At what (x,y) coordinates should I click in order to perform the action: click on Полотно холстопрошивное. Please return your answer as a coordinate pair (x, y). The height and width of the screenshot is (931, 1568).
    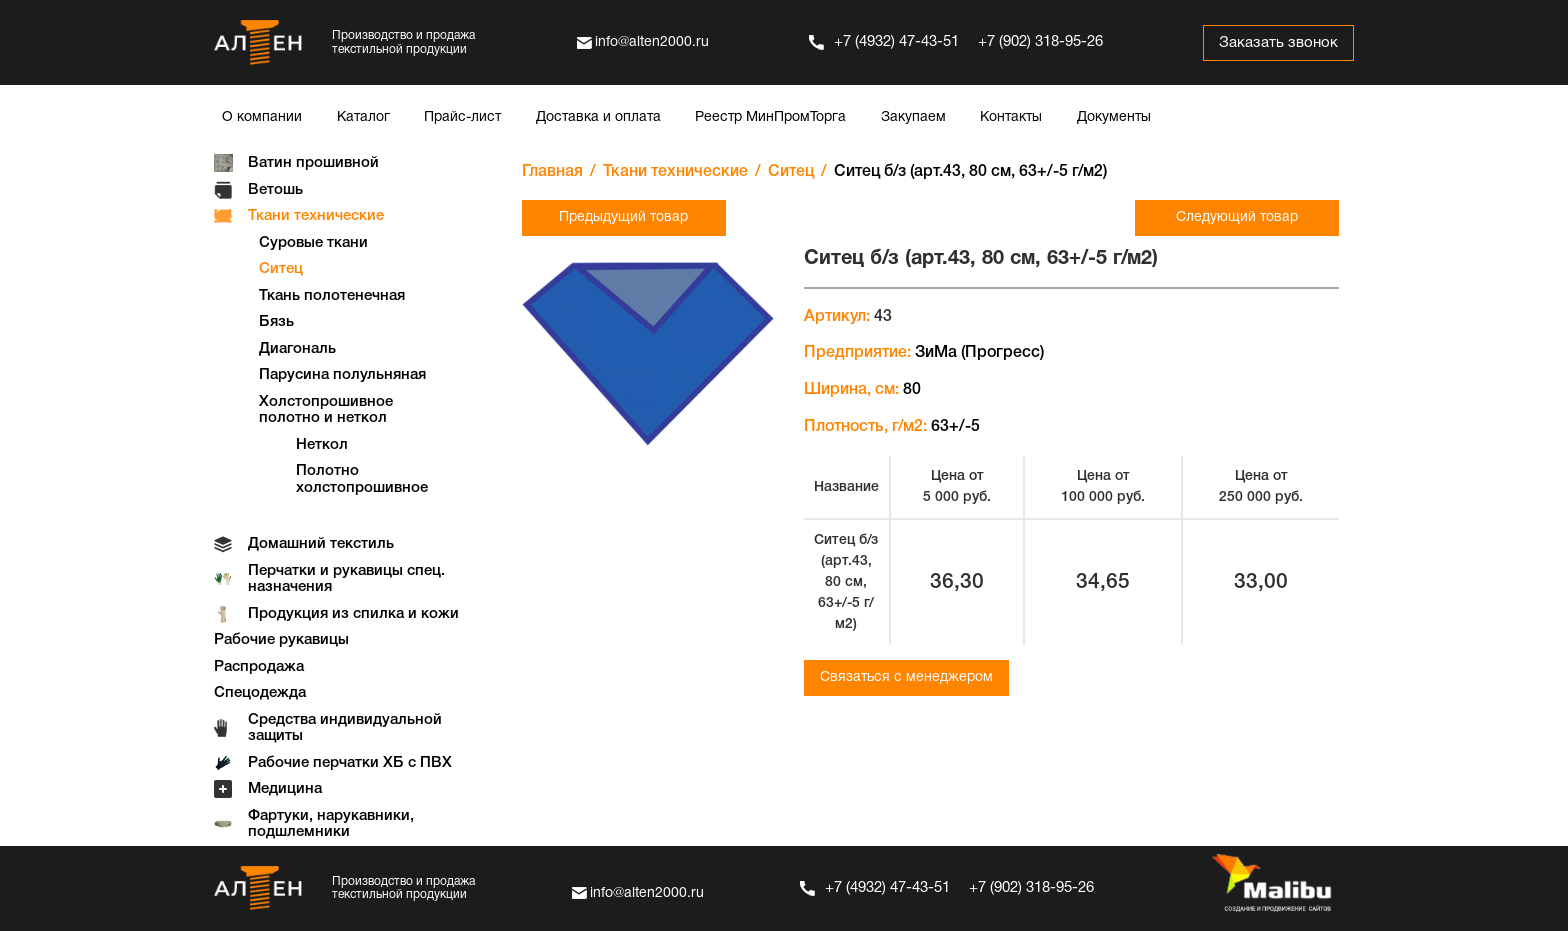
    Looking at the image, I should click on (362, 479).